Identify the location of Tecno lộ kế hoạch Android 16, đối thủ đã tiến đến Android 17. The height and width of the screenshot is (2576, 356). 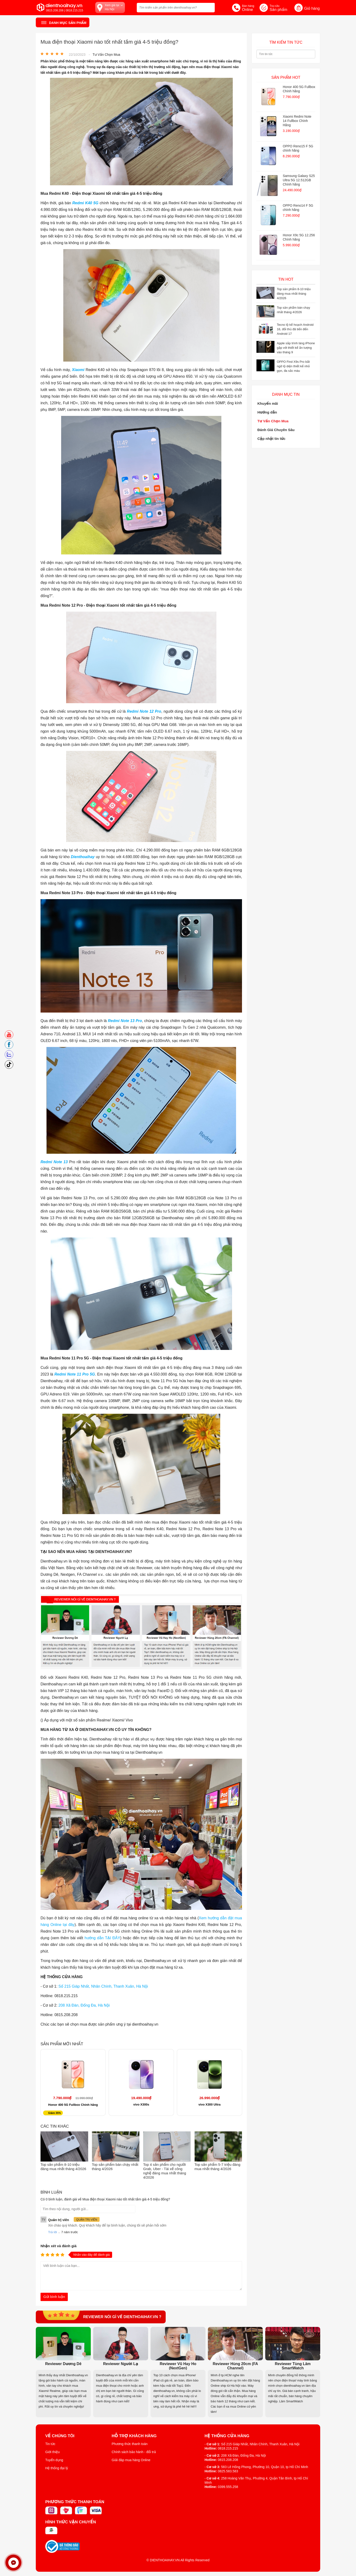
(295, 329).